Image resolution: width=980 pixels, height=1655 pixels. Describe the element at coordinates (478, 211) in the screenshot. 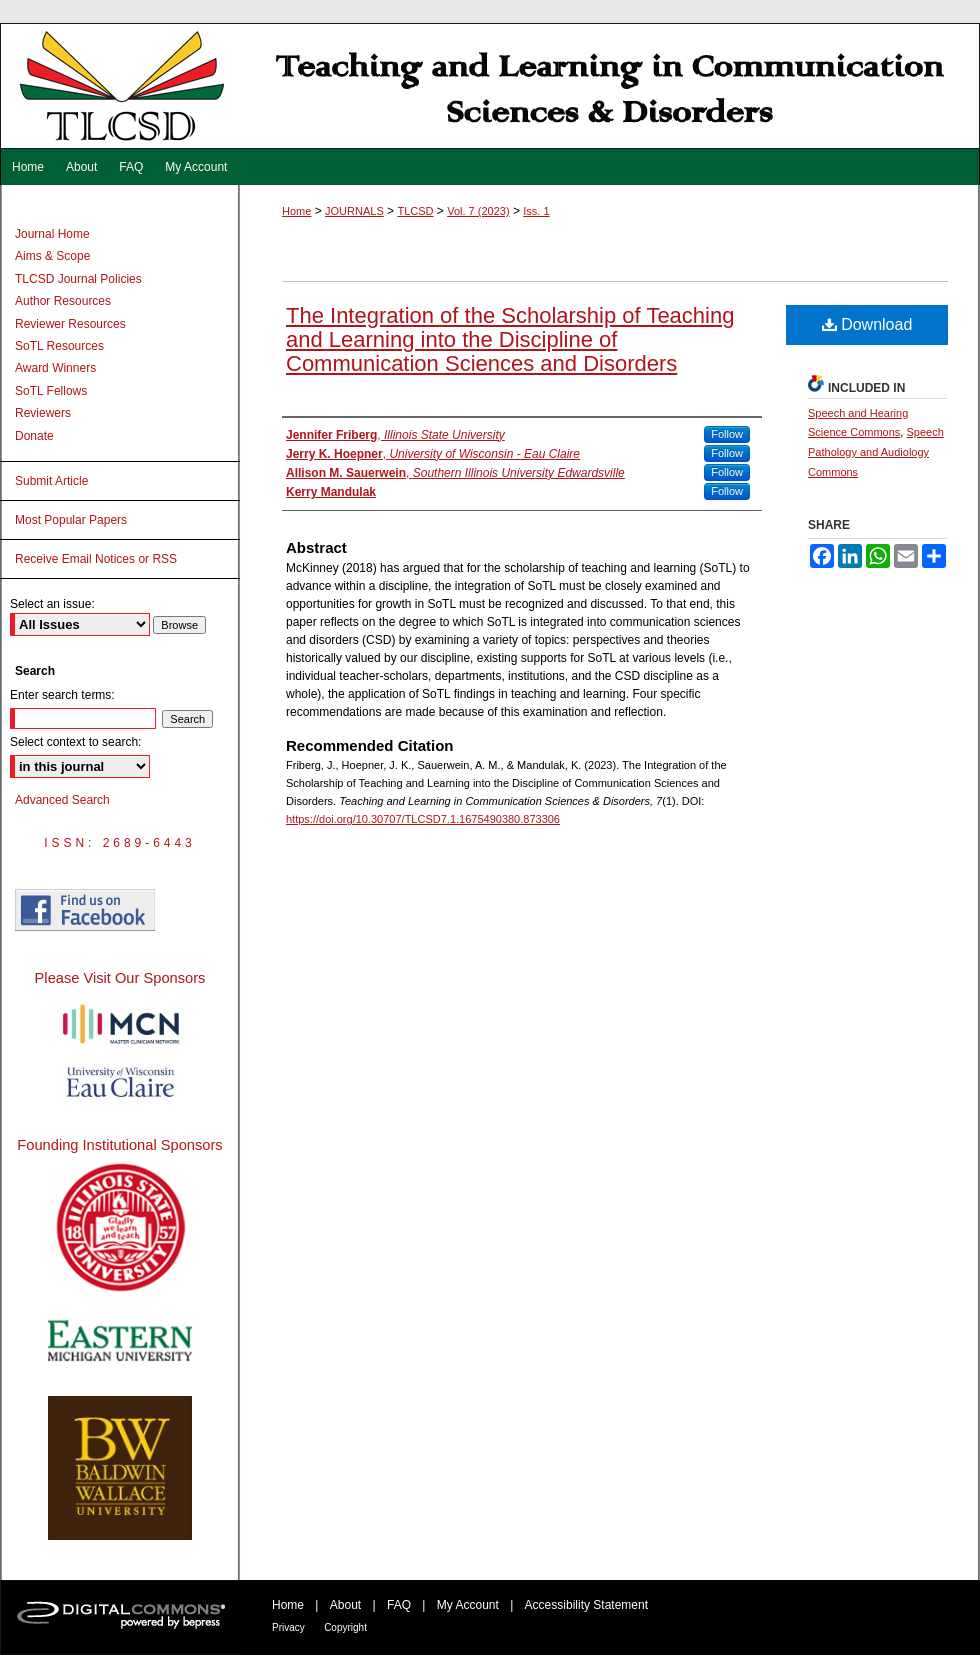

I see `Vol. 7 (2023)` at that location.